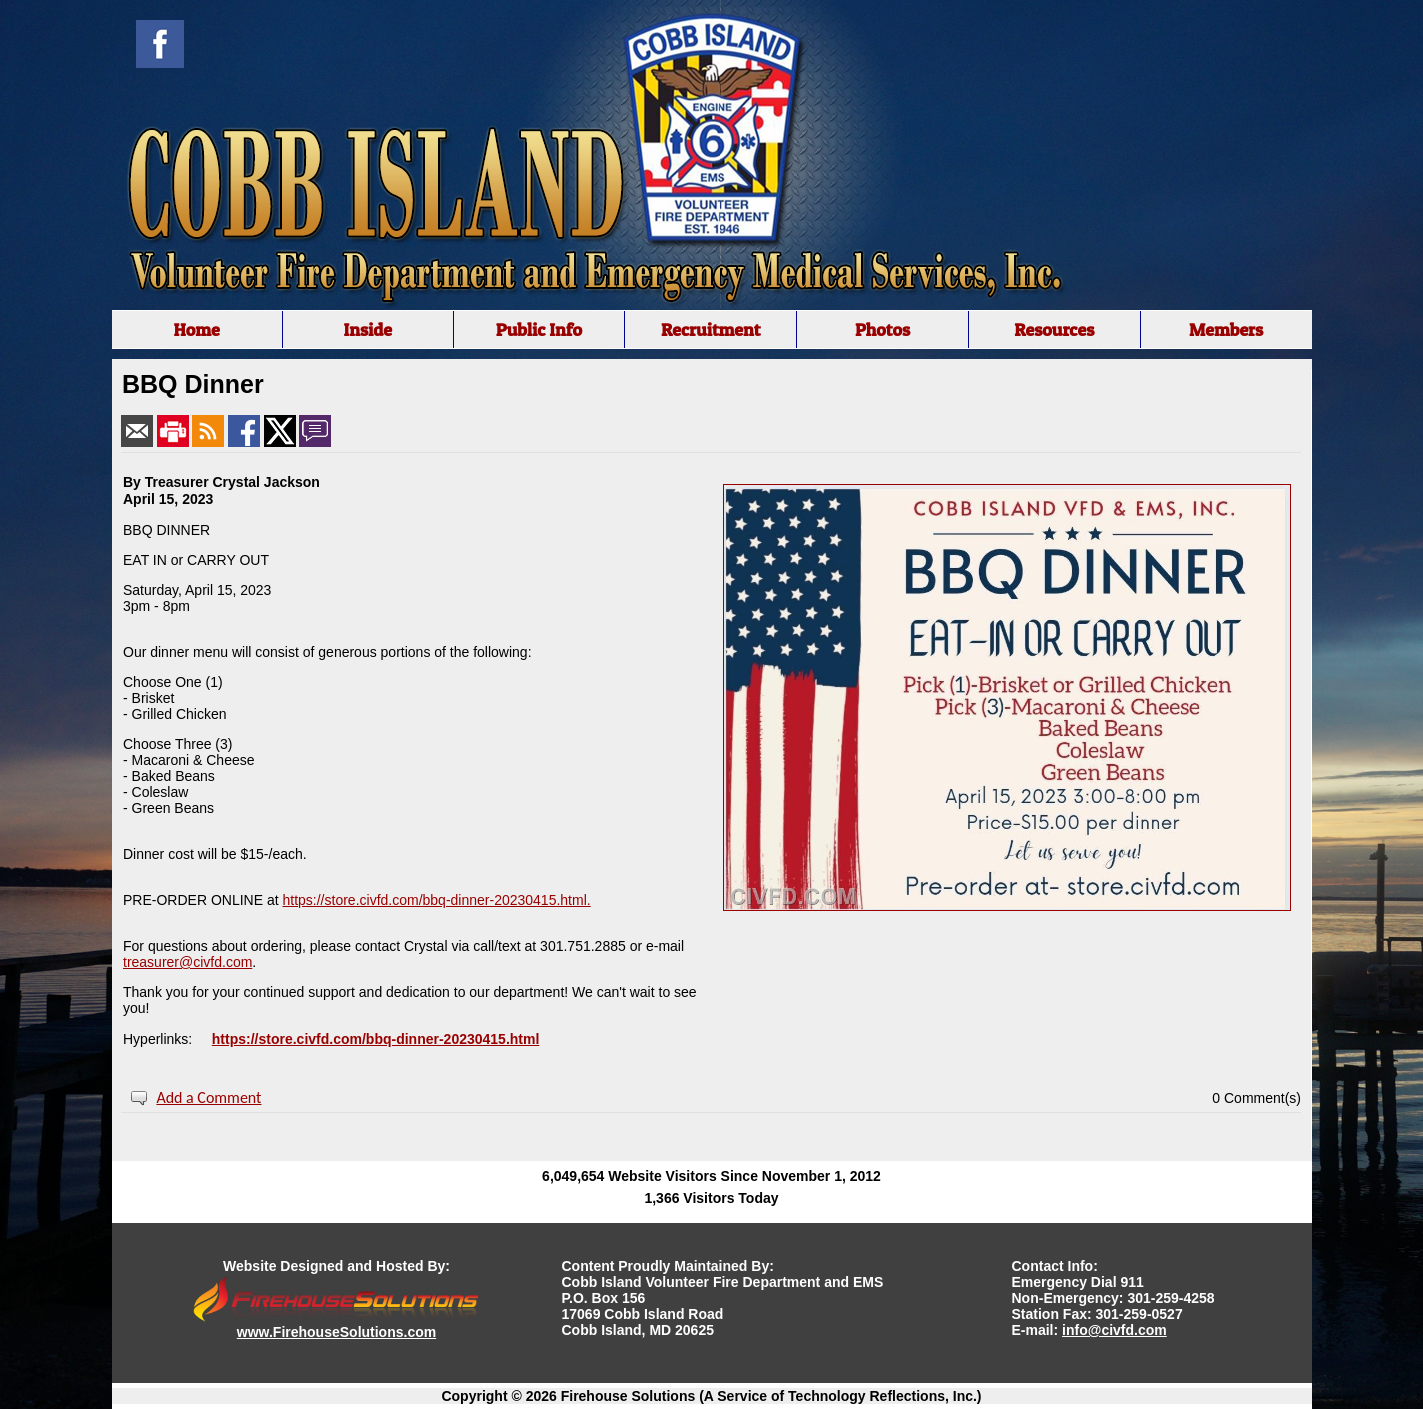 The height and width of the screenshot is (1409, 1423). I want to click on https://store.civfd.com/bbq-dinner-20230415.html, so click(376, 1039).